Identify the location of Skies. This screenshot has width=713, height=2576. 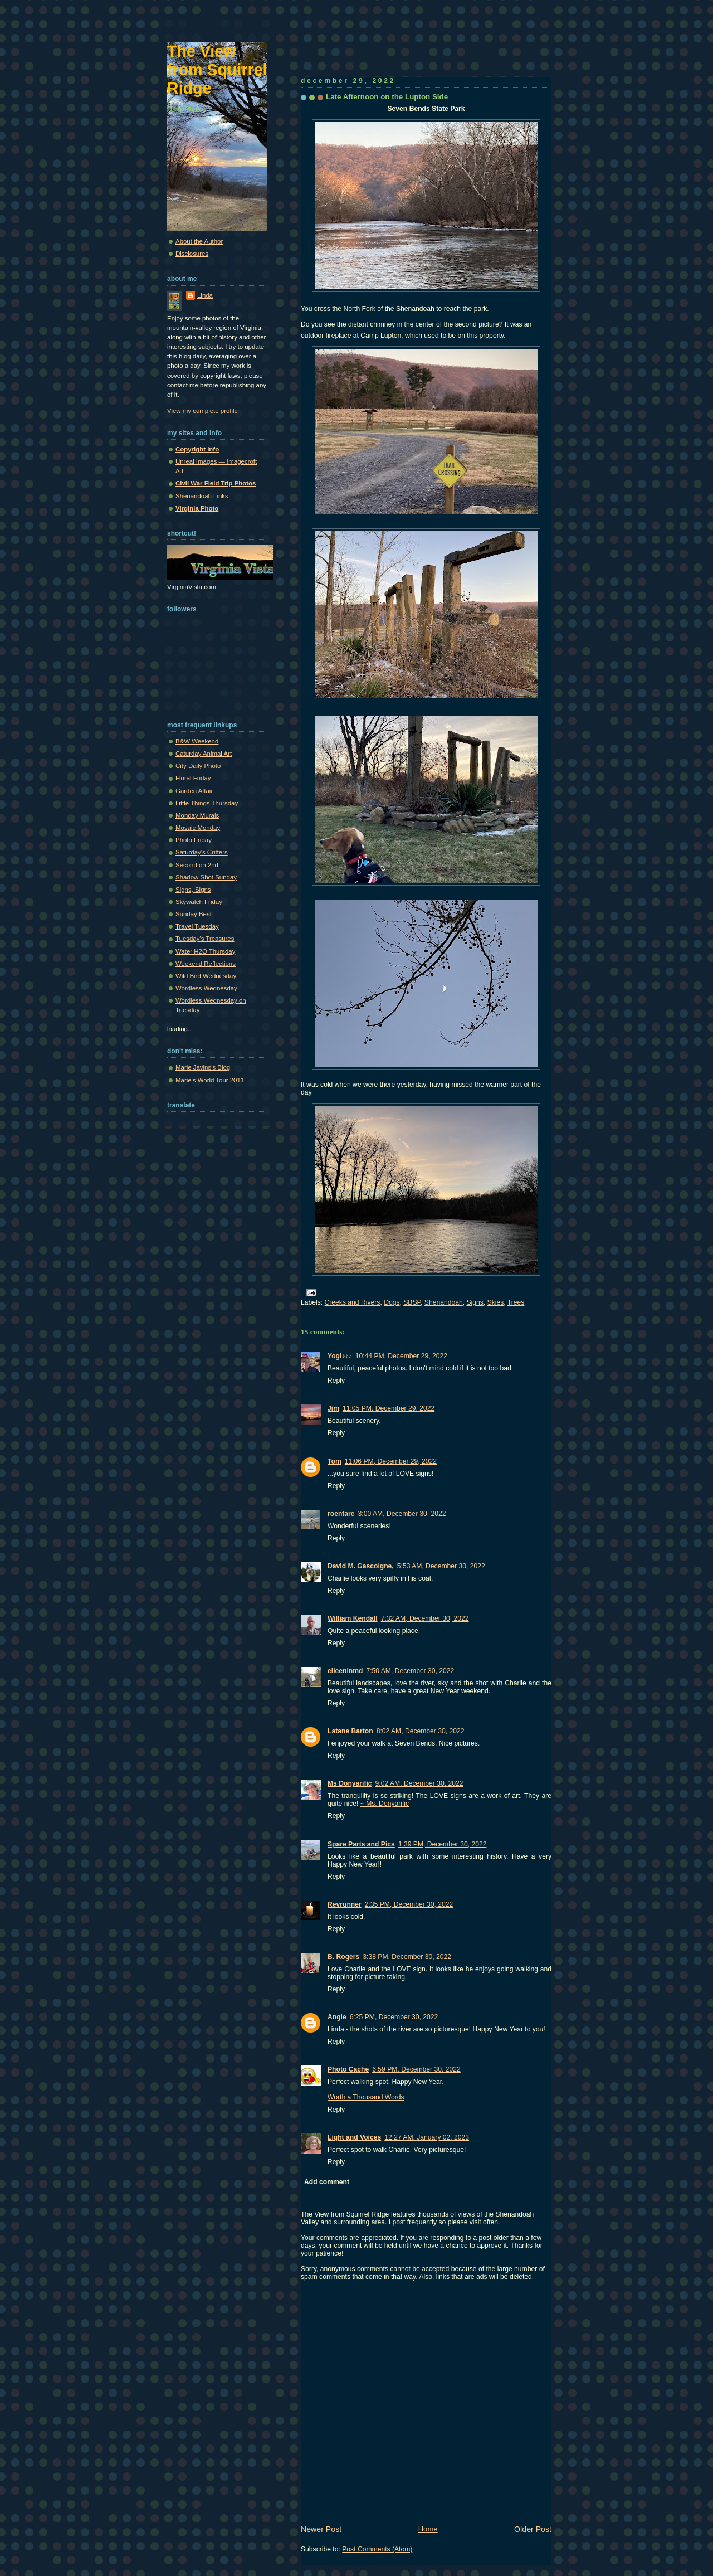
(495, 1302).